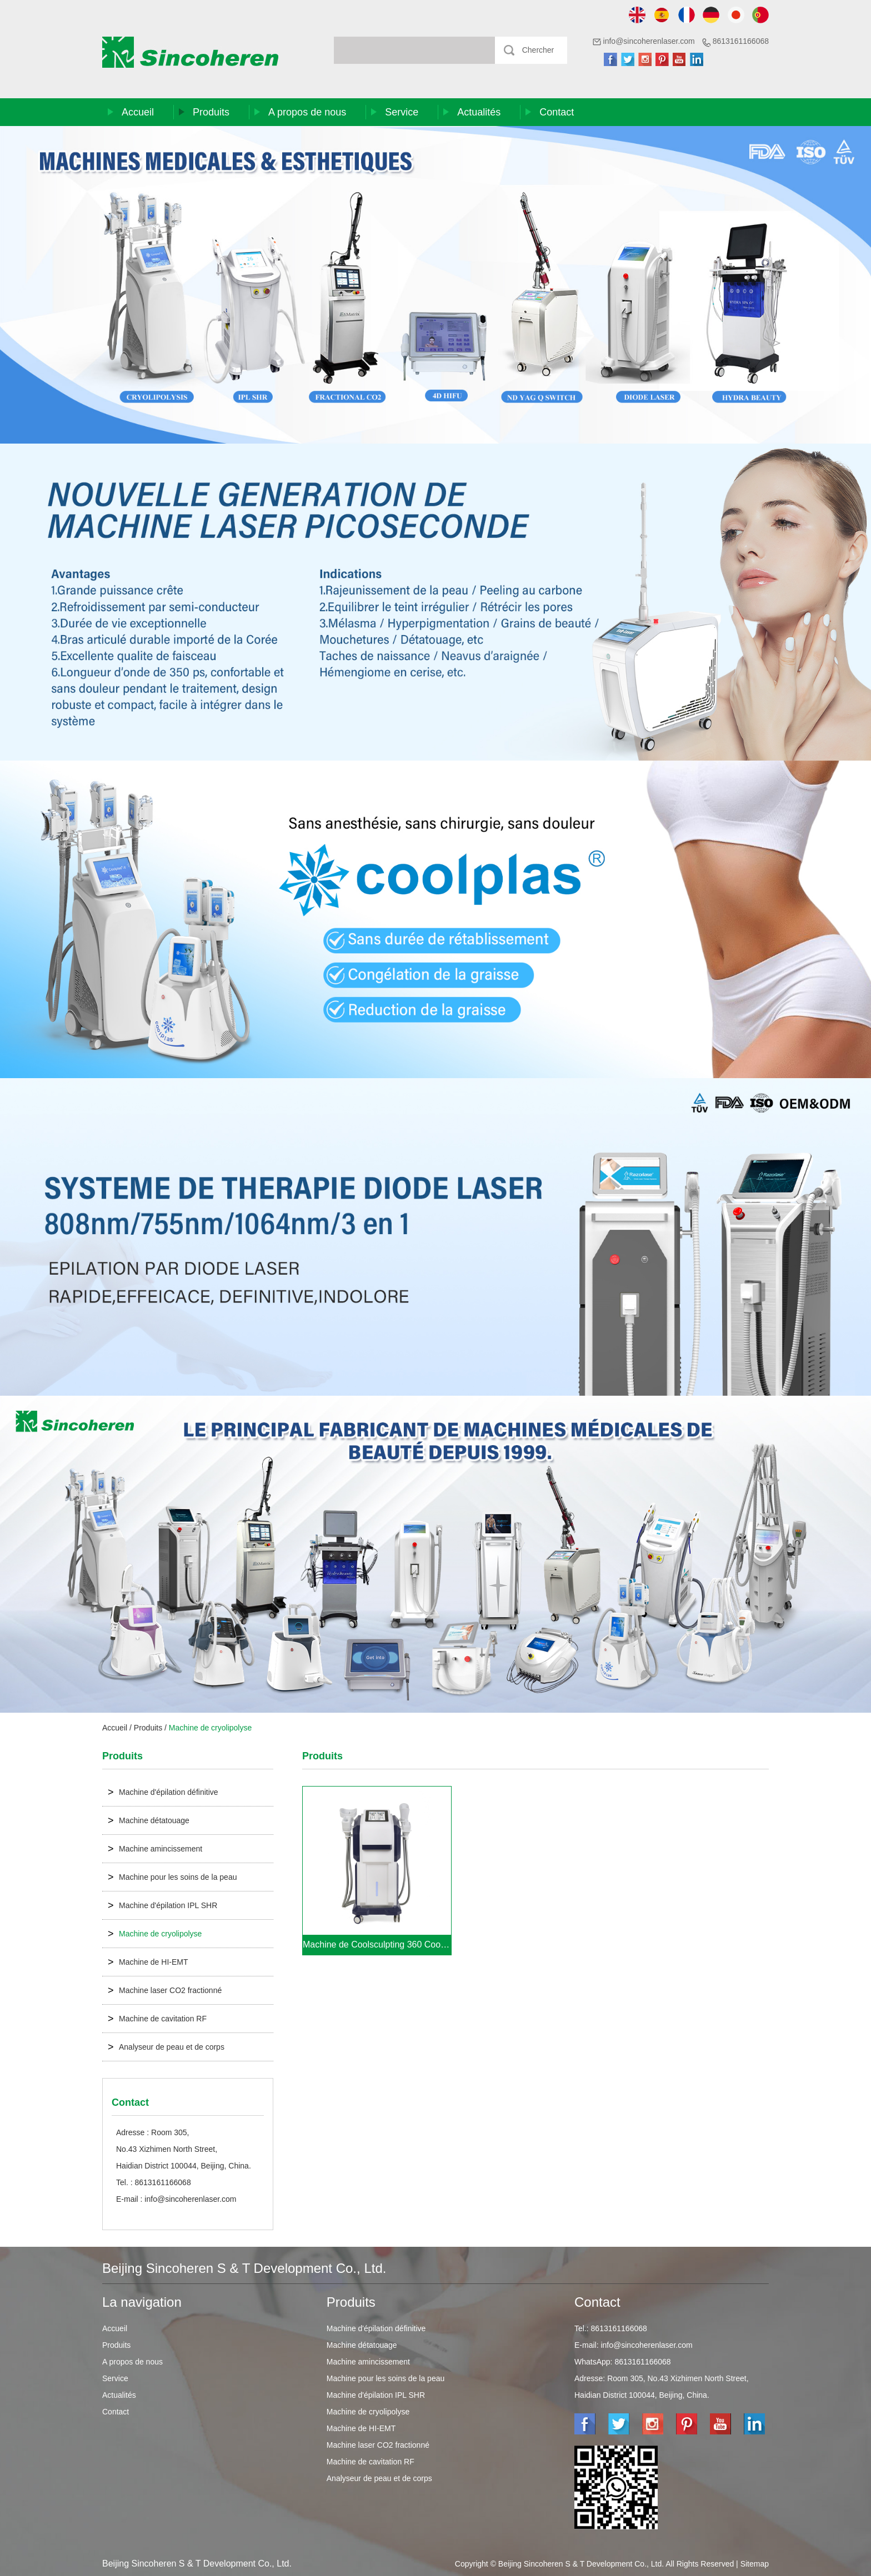  What do you see at coordinates (210, 1727) in the screenshot?
I see `Machine de cryolipolyse` at bounding box center [210, 1727].